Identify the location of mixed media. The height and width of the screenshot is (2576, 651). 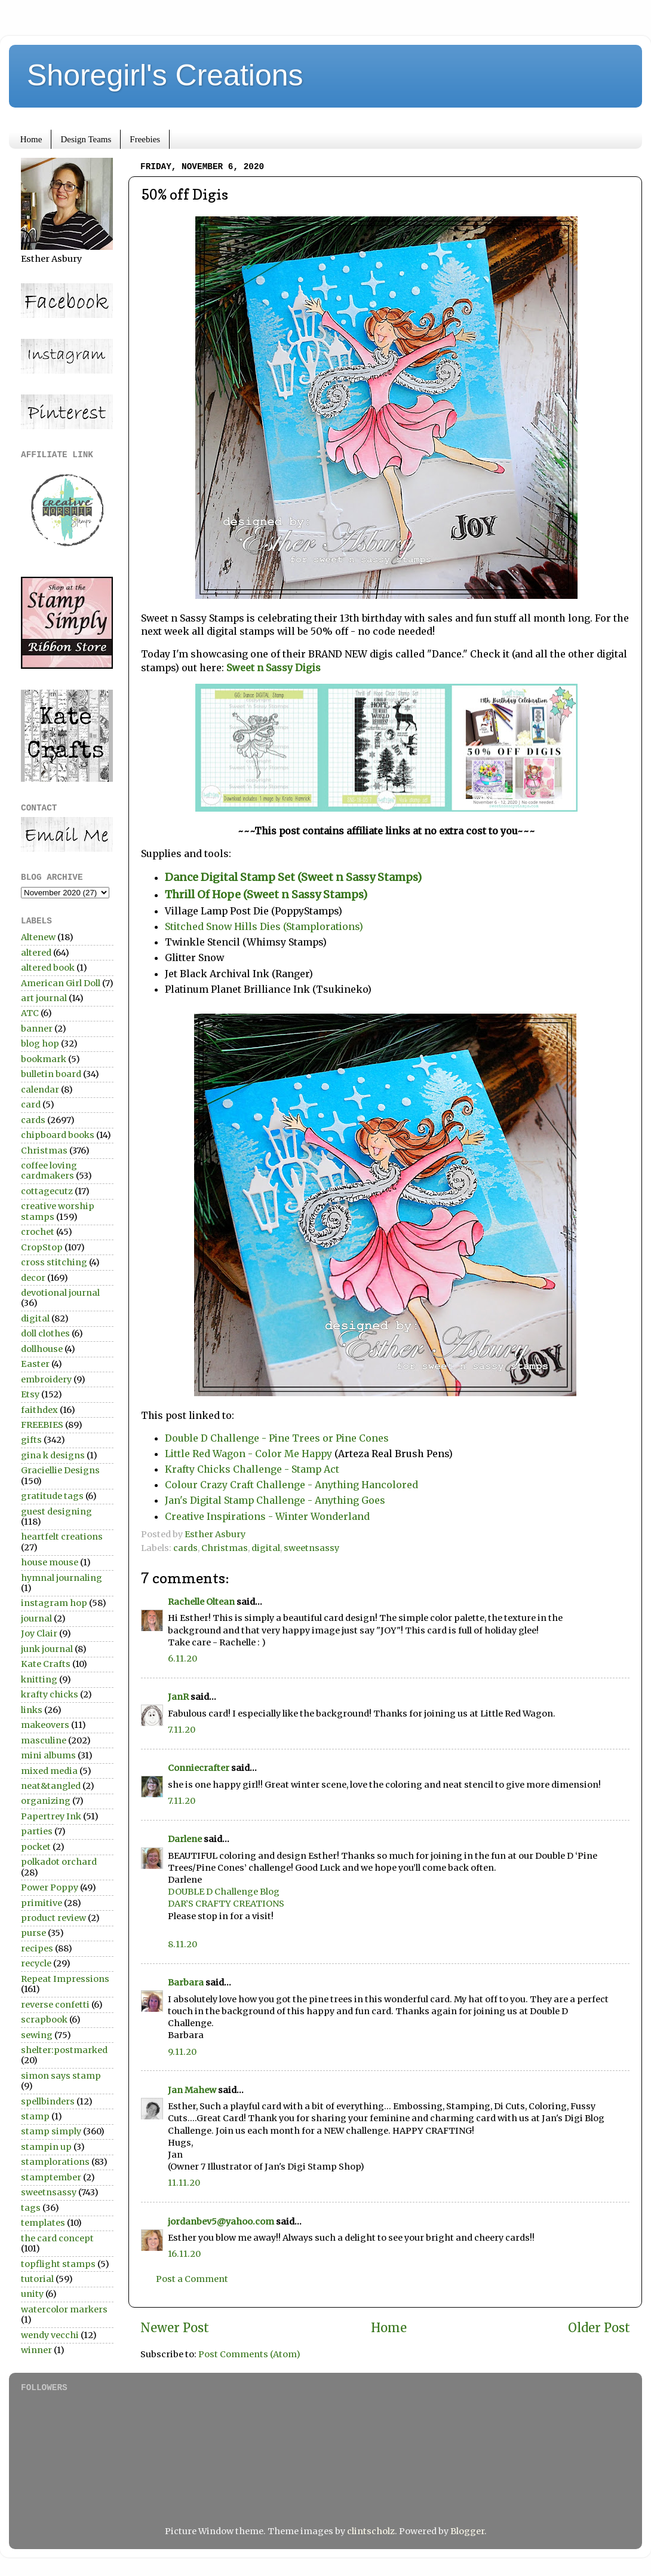
(49, 1771).